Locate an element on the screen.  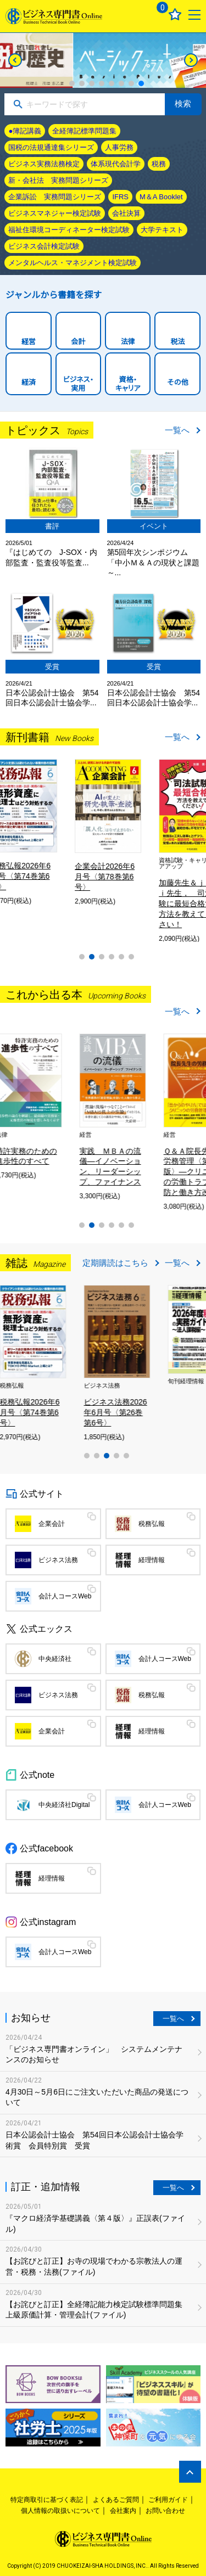
ログイン is located at coordinates (135, 14).